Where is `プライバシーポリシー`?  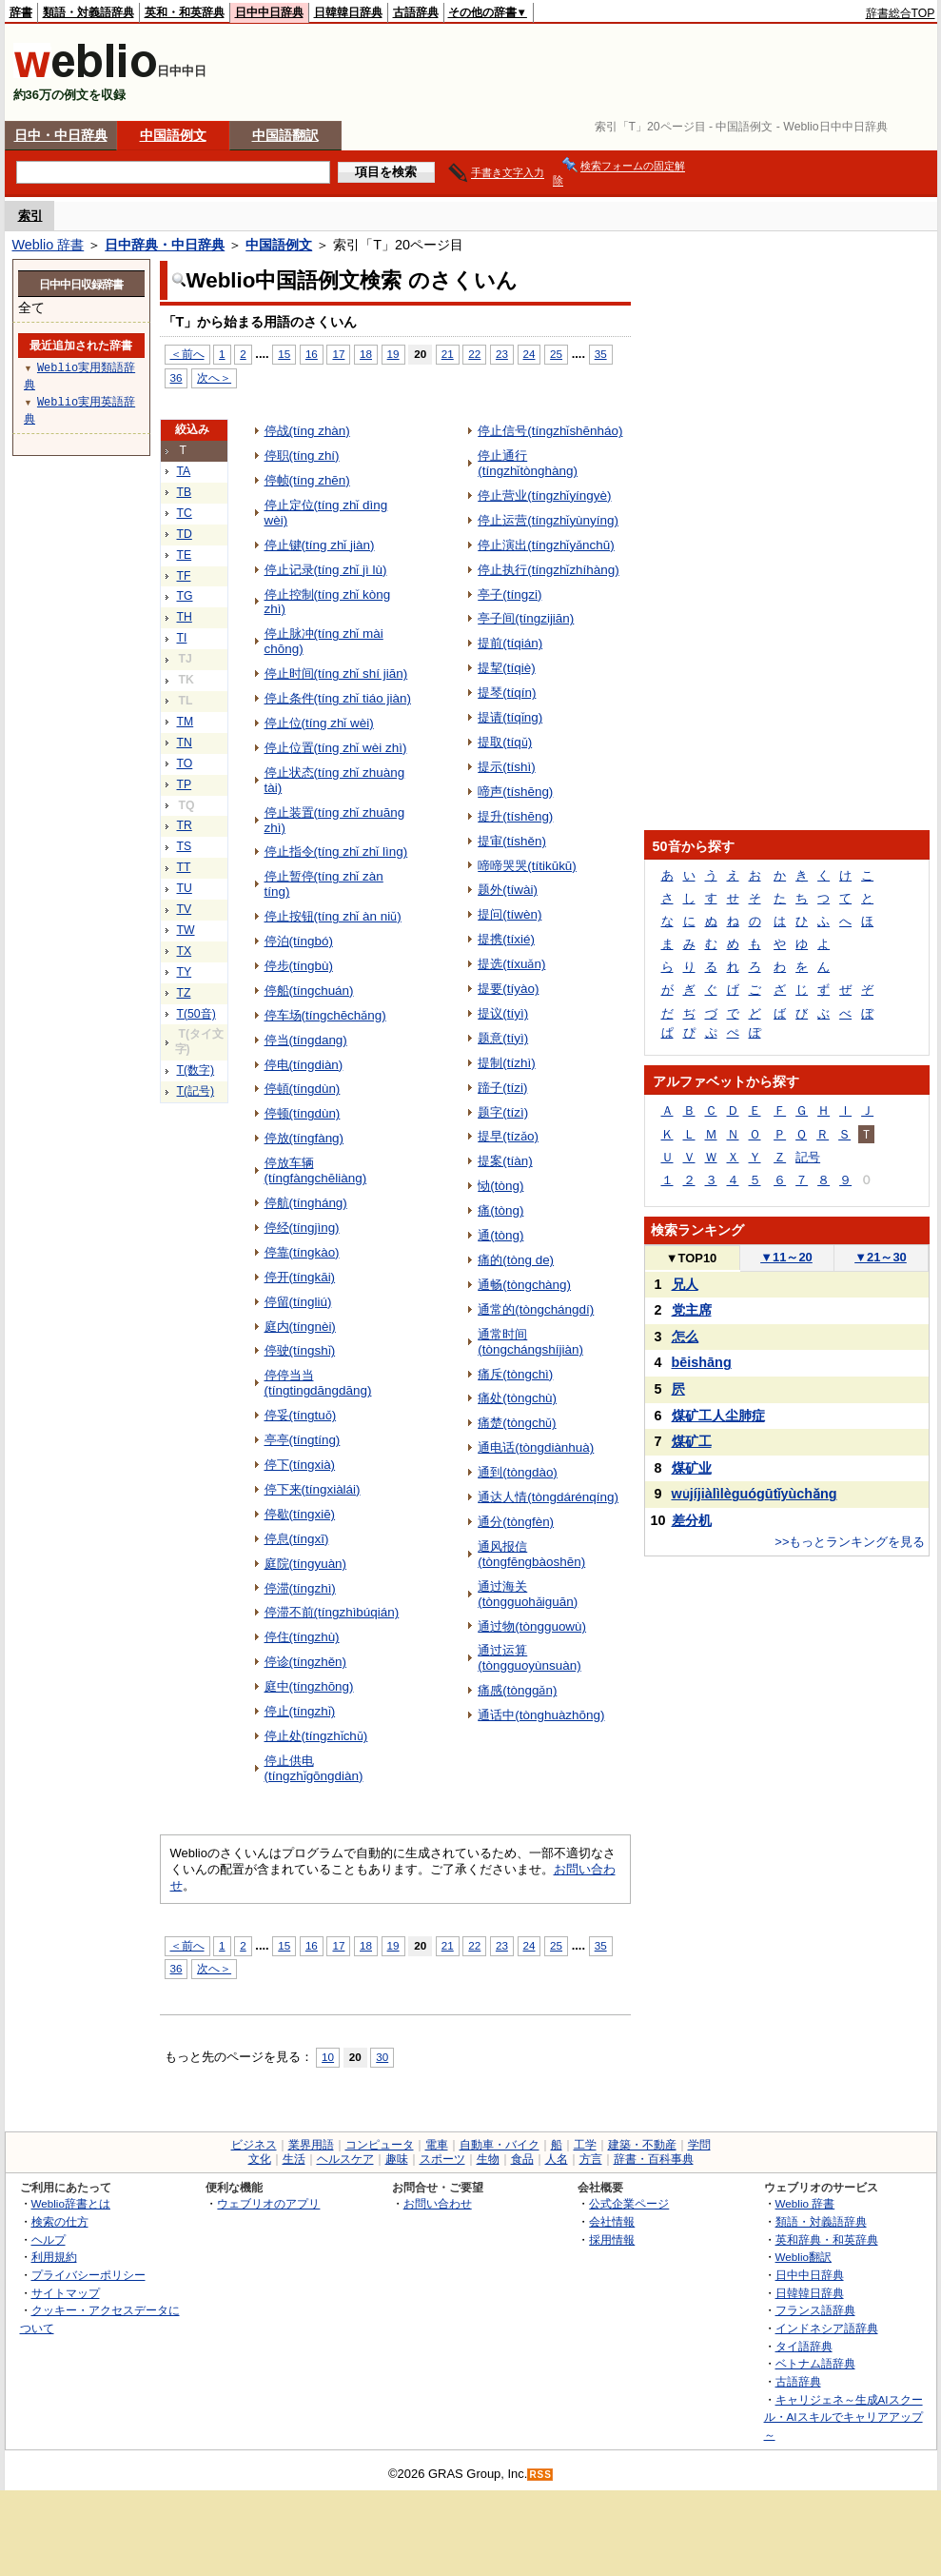 プライバシーポリシー is located at coordinates (88, 2275).